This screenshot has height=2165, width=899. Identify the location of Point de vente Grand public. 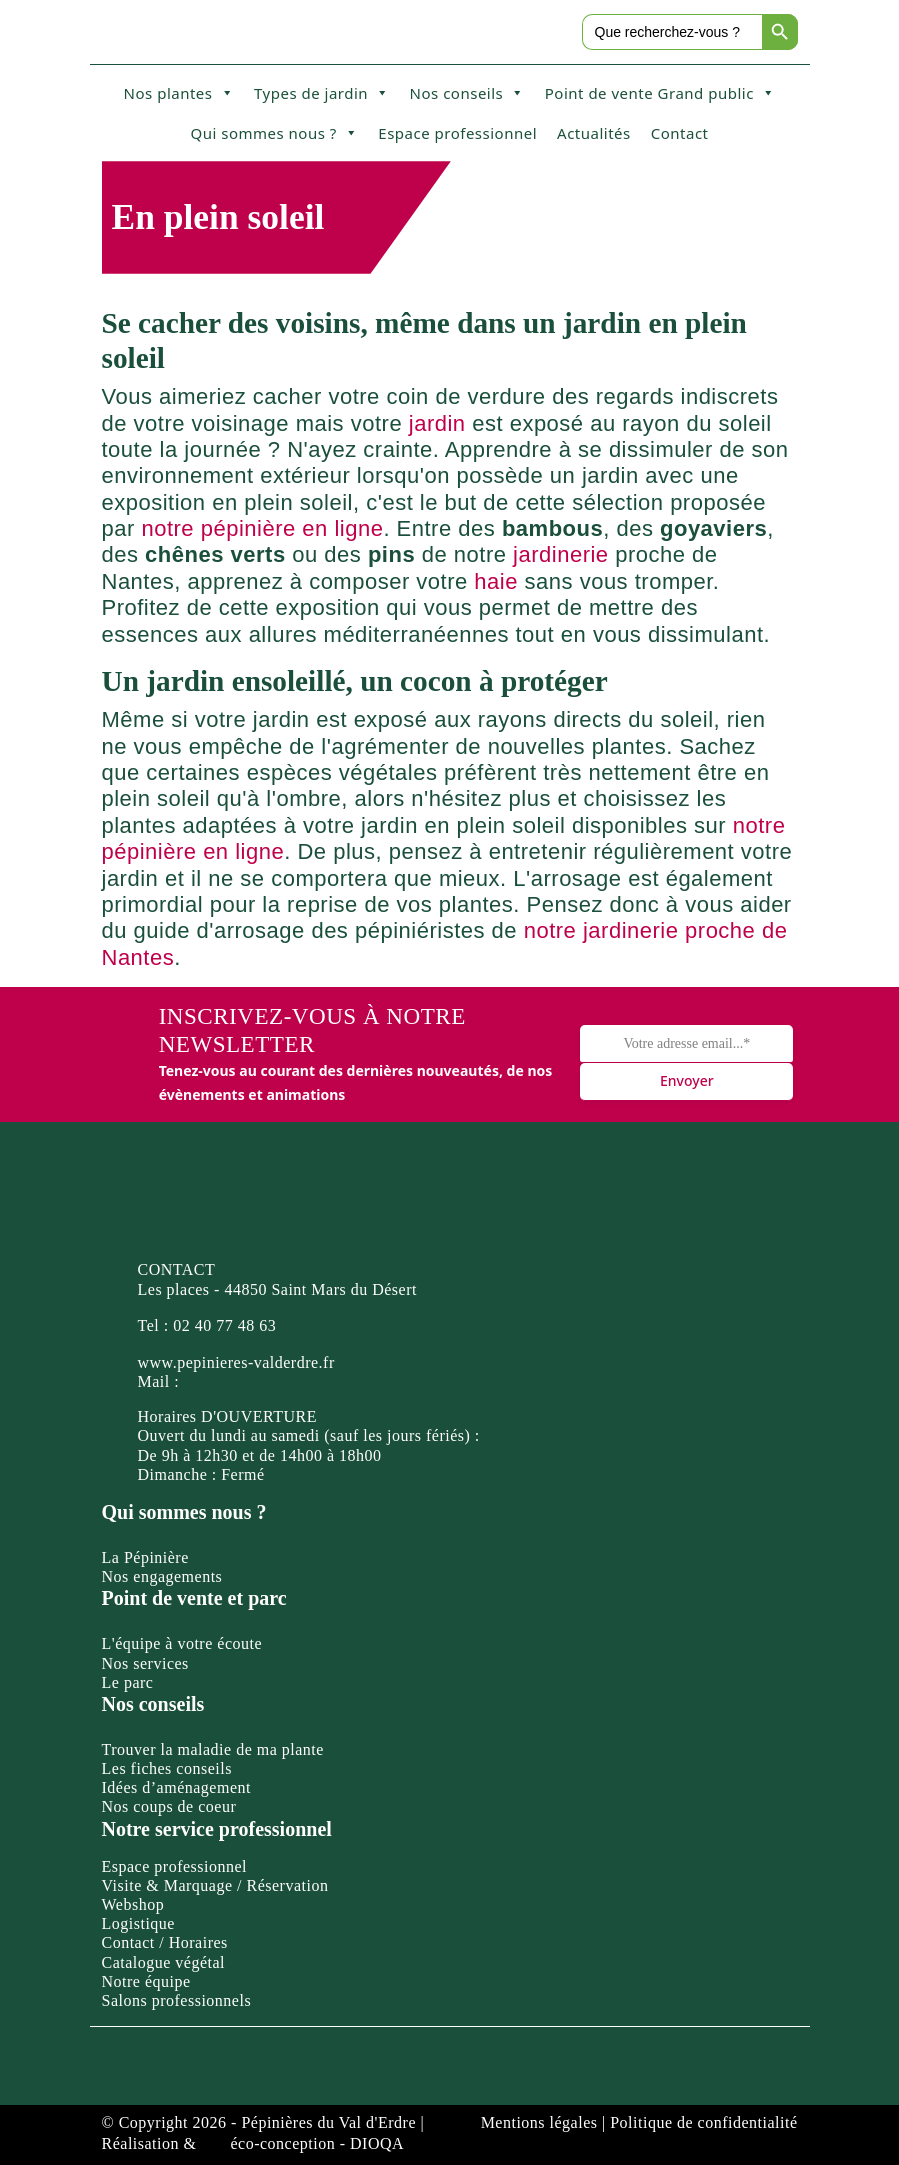
(660, 93).